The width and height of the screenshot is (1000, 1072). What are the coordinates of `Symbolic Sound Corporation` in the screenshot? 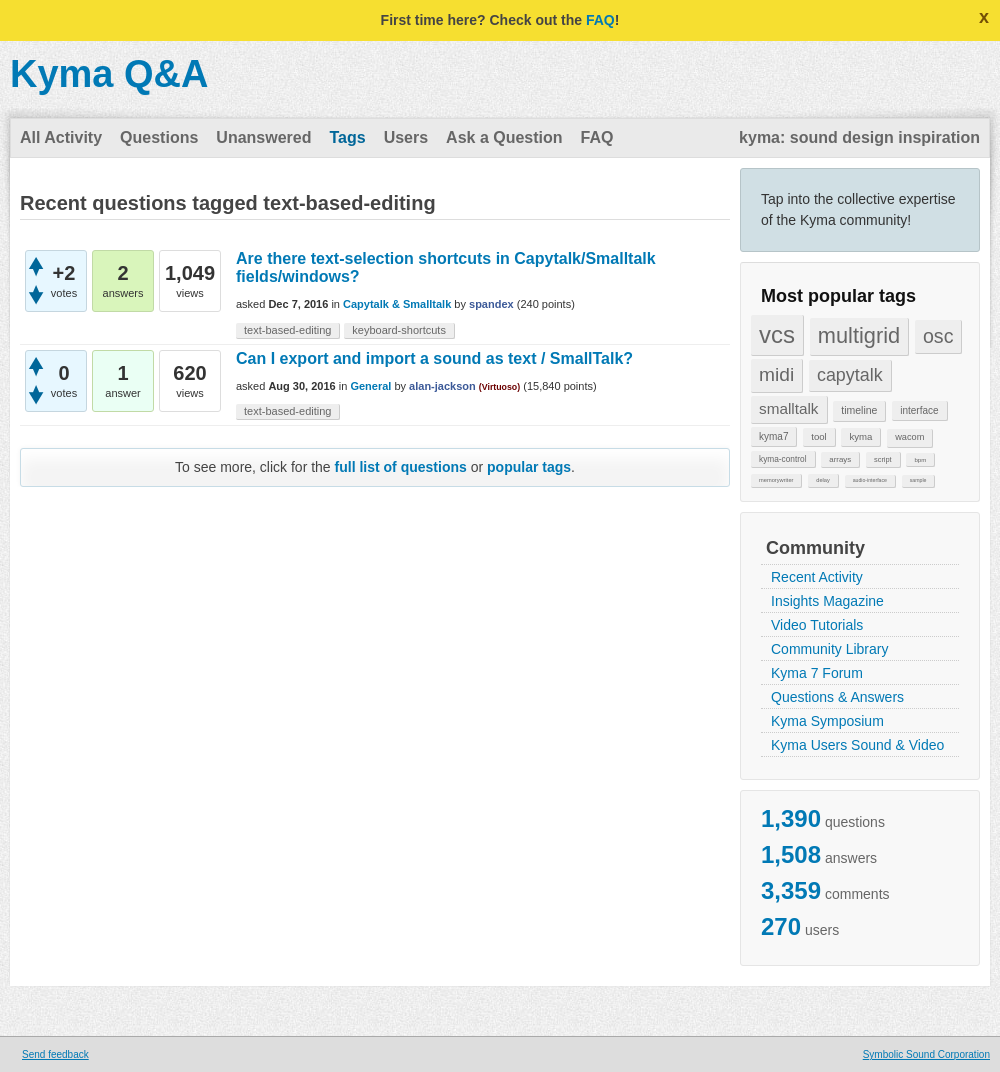 It's located at (926, 1054).